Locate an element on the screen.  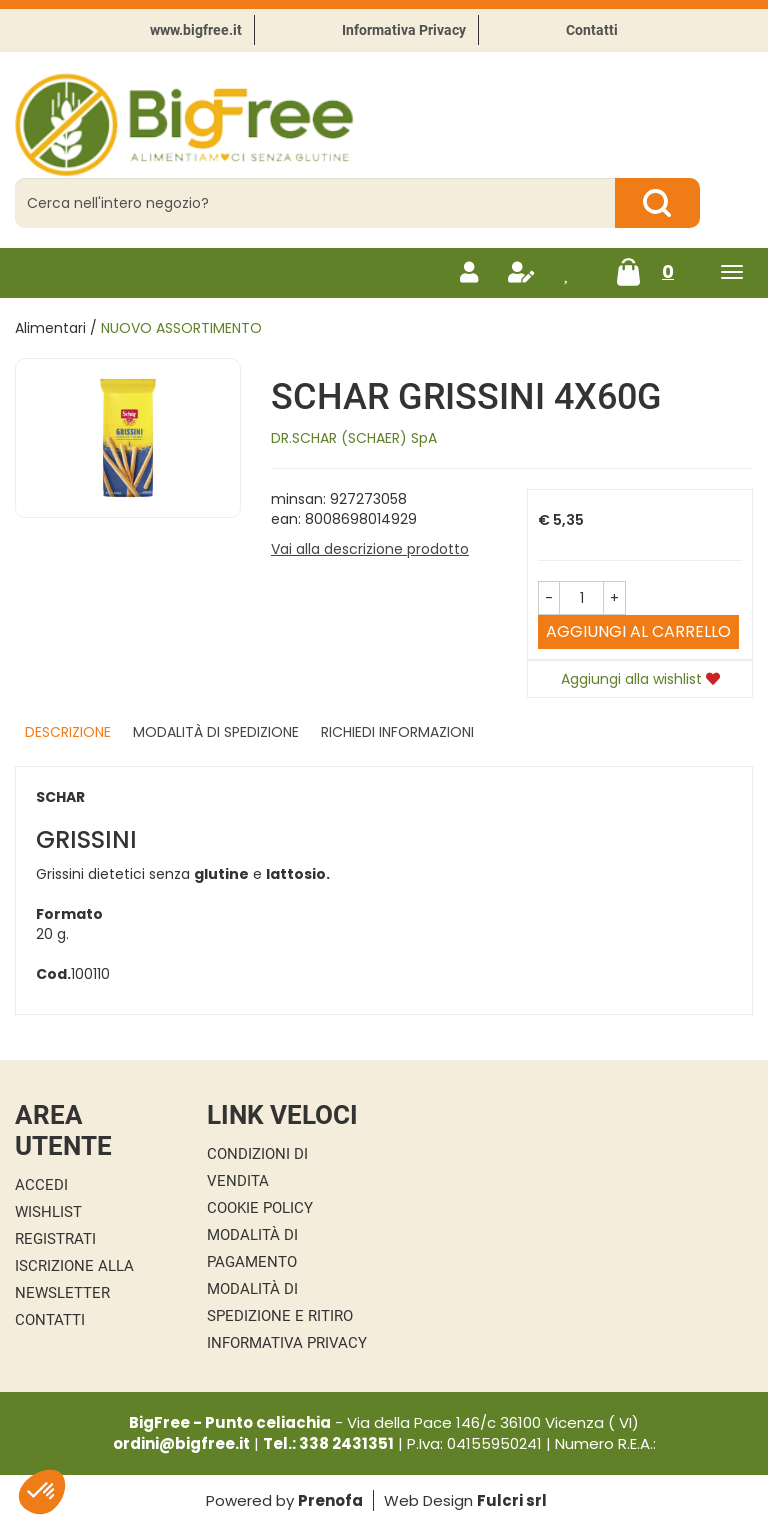
www.bigfree.it is located at coordinates (196, 30).